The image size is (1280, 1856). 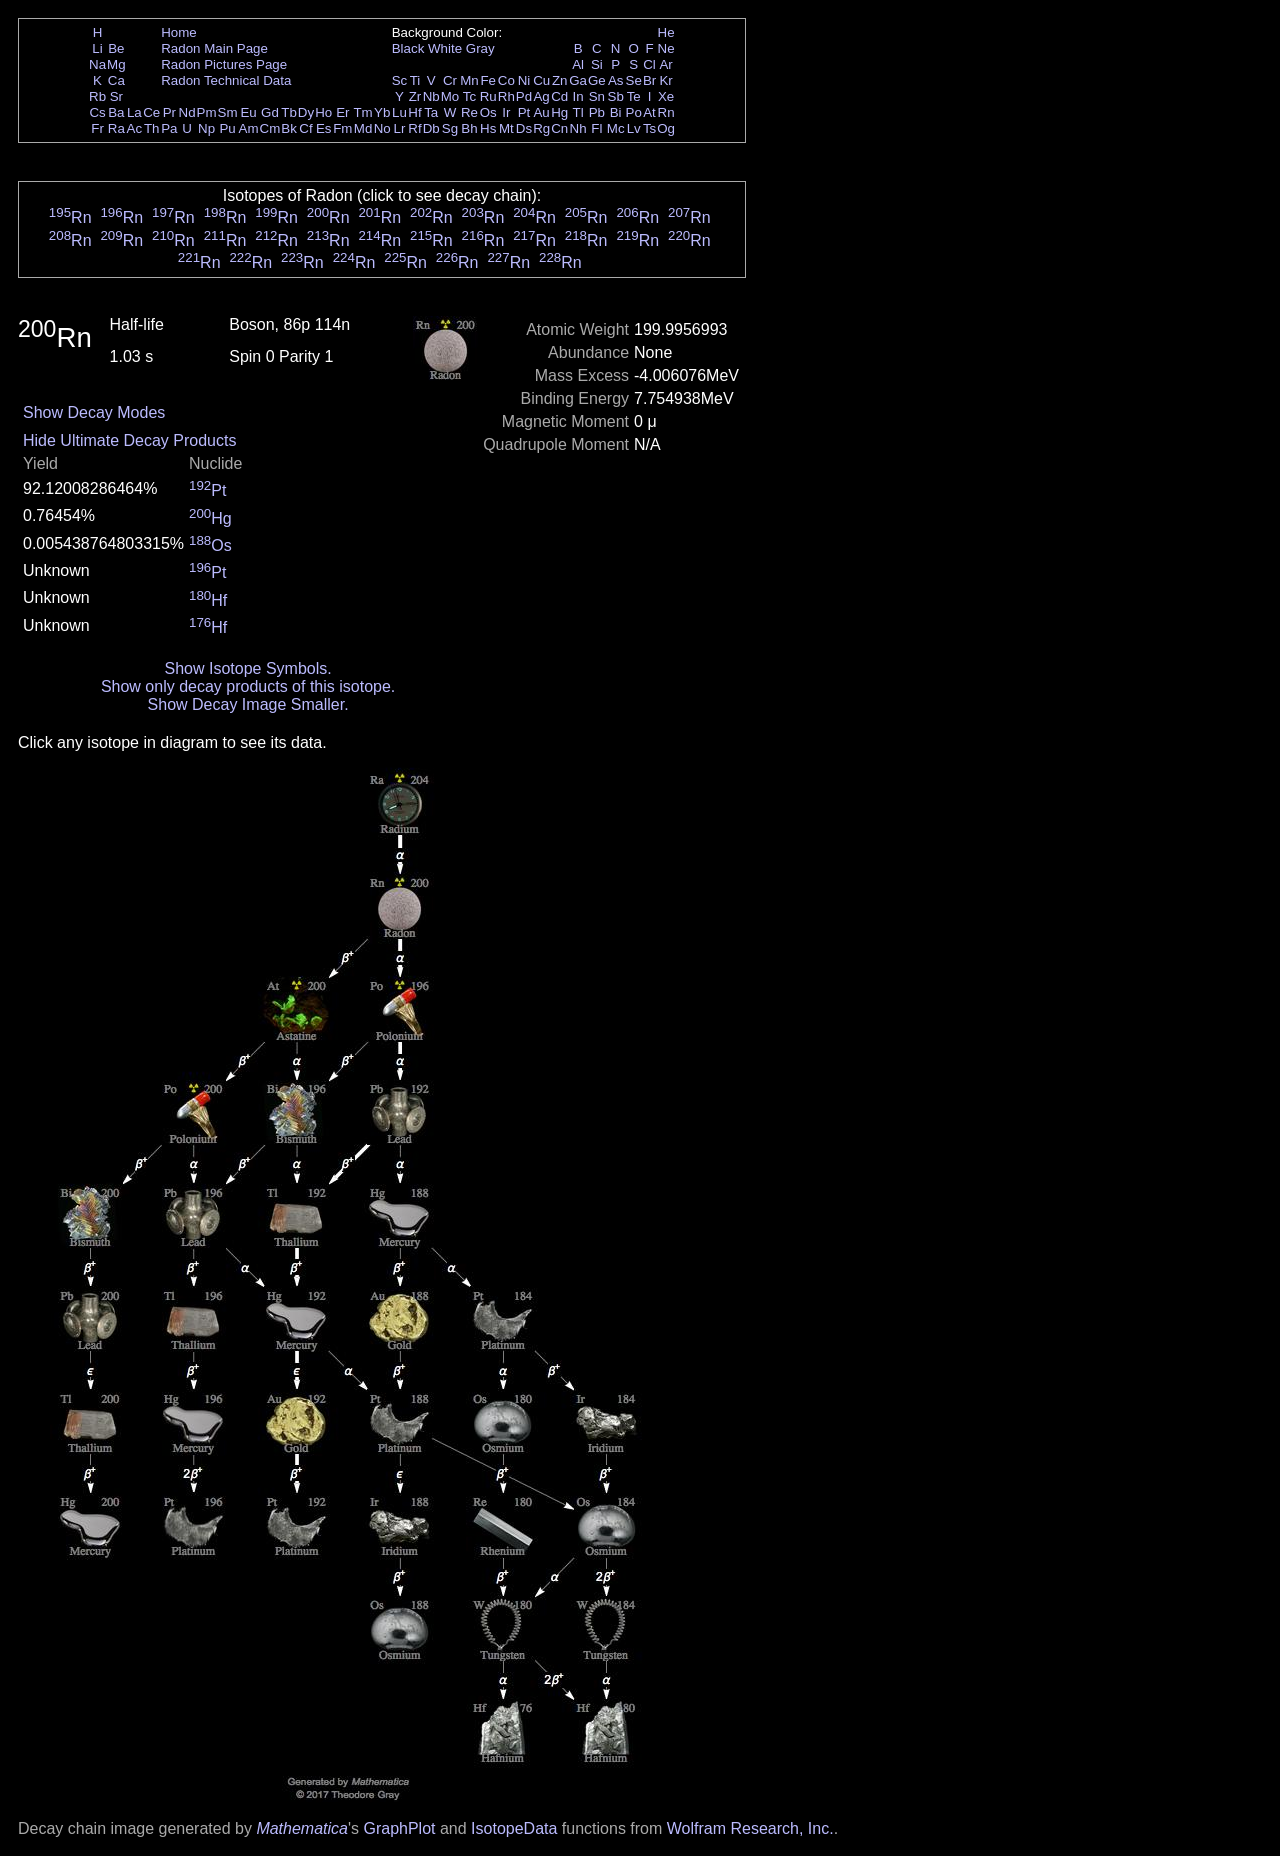 I want to click on Te, so click(x=634, y=96).